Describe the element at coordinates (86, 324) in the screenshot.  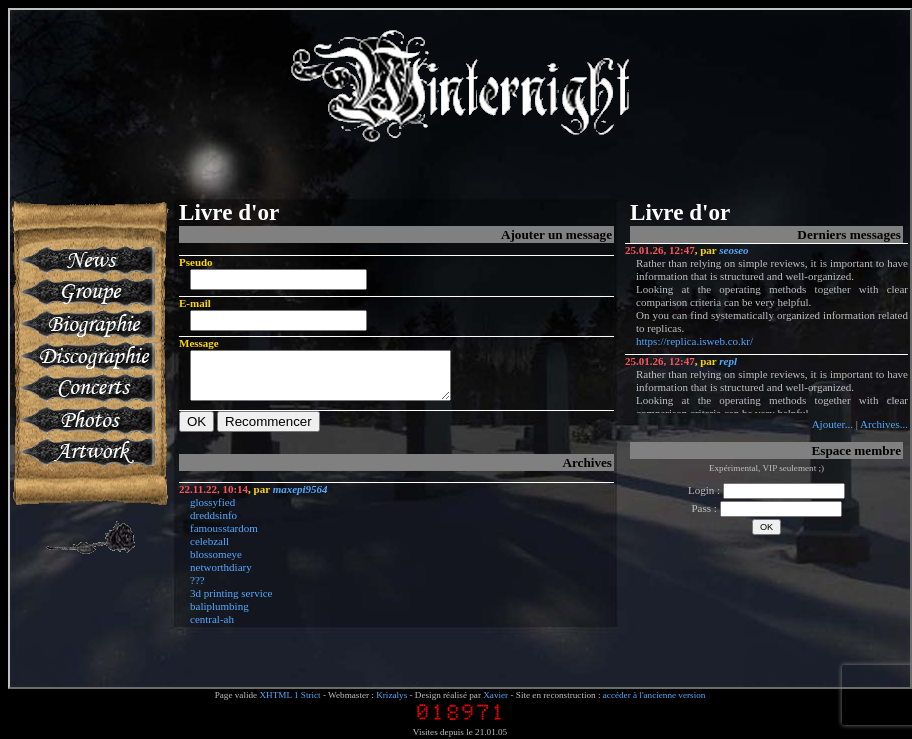
I see `Biographie` at that location.